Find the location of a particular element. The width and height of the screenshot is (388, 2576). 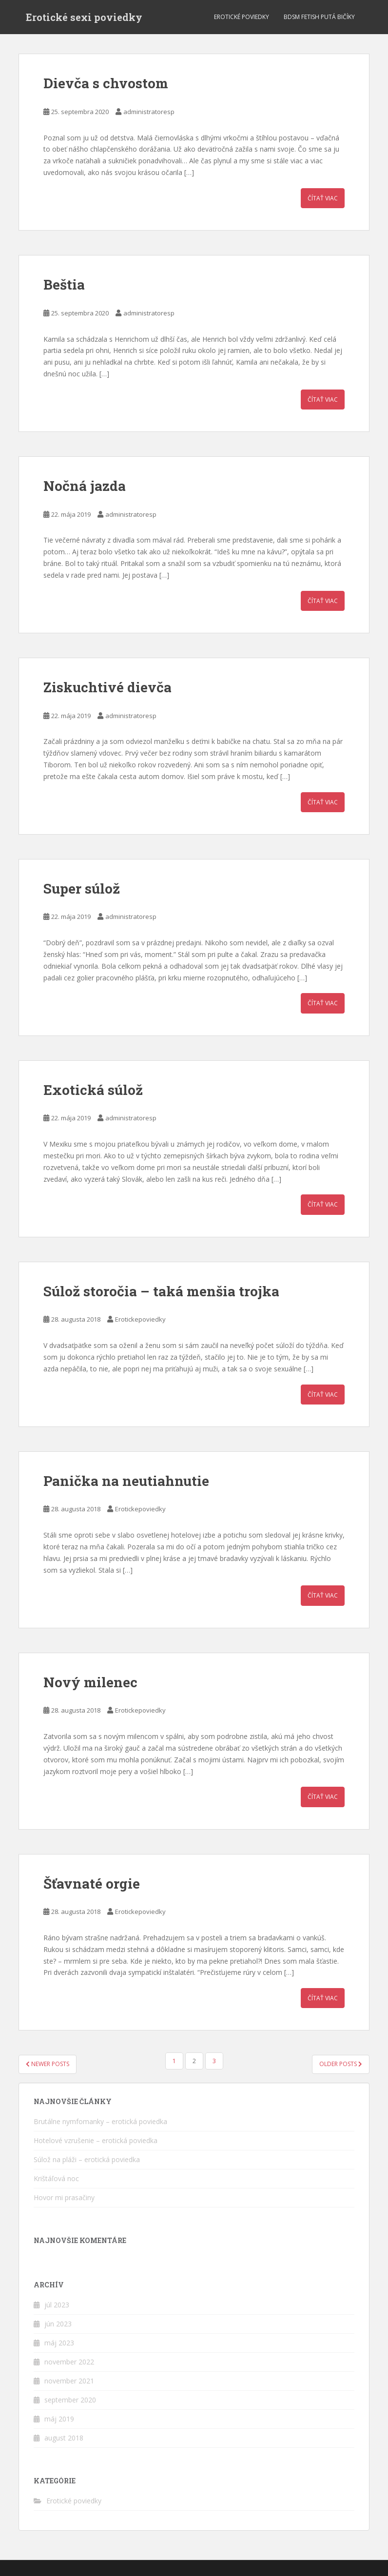

administratoresp is located at coordinates (149, 111).